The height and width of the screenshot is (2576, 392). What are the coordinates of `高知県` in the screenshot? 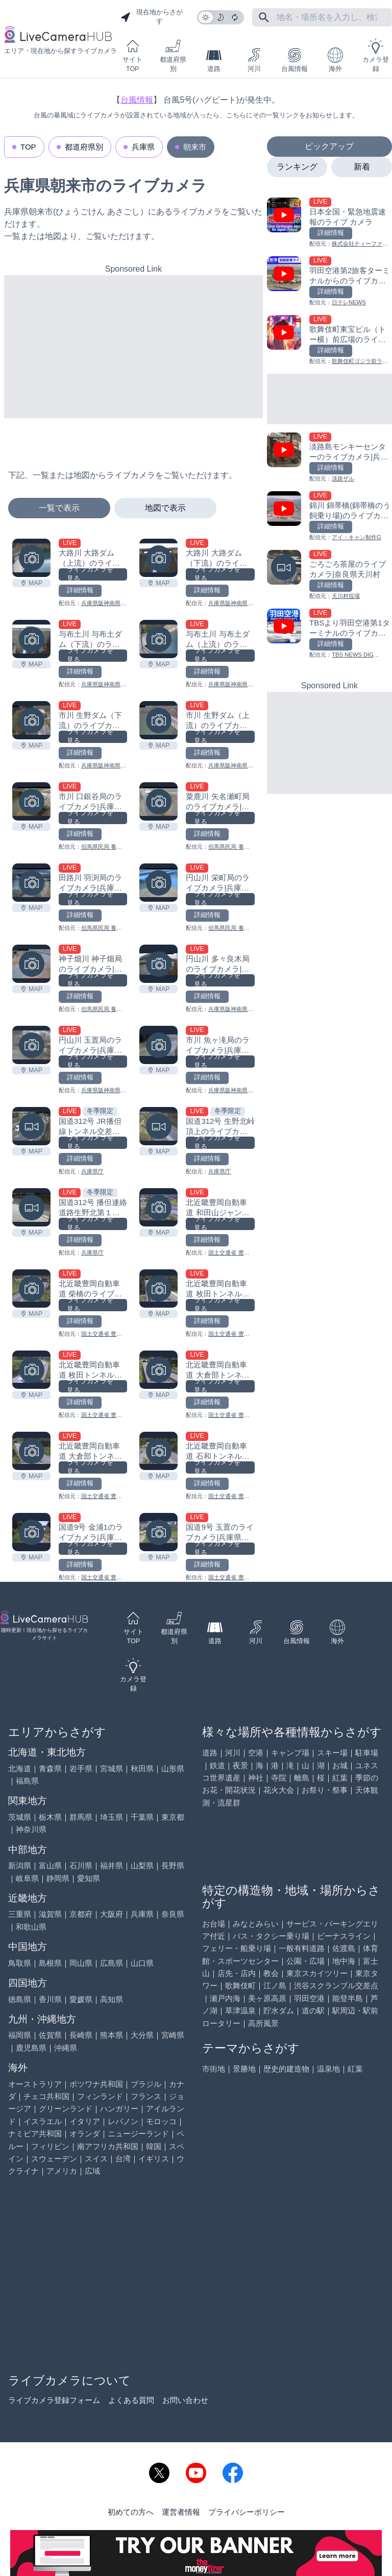 It's located at (111, 1999).